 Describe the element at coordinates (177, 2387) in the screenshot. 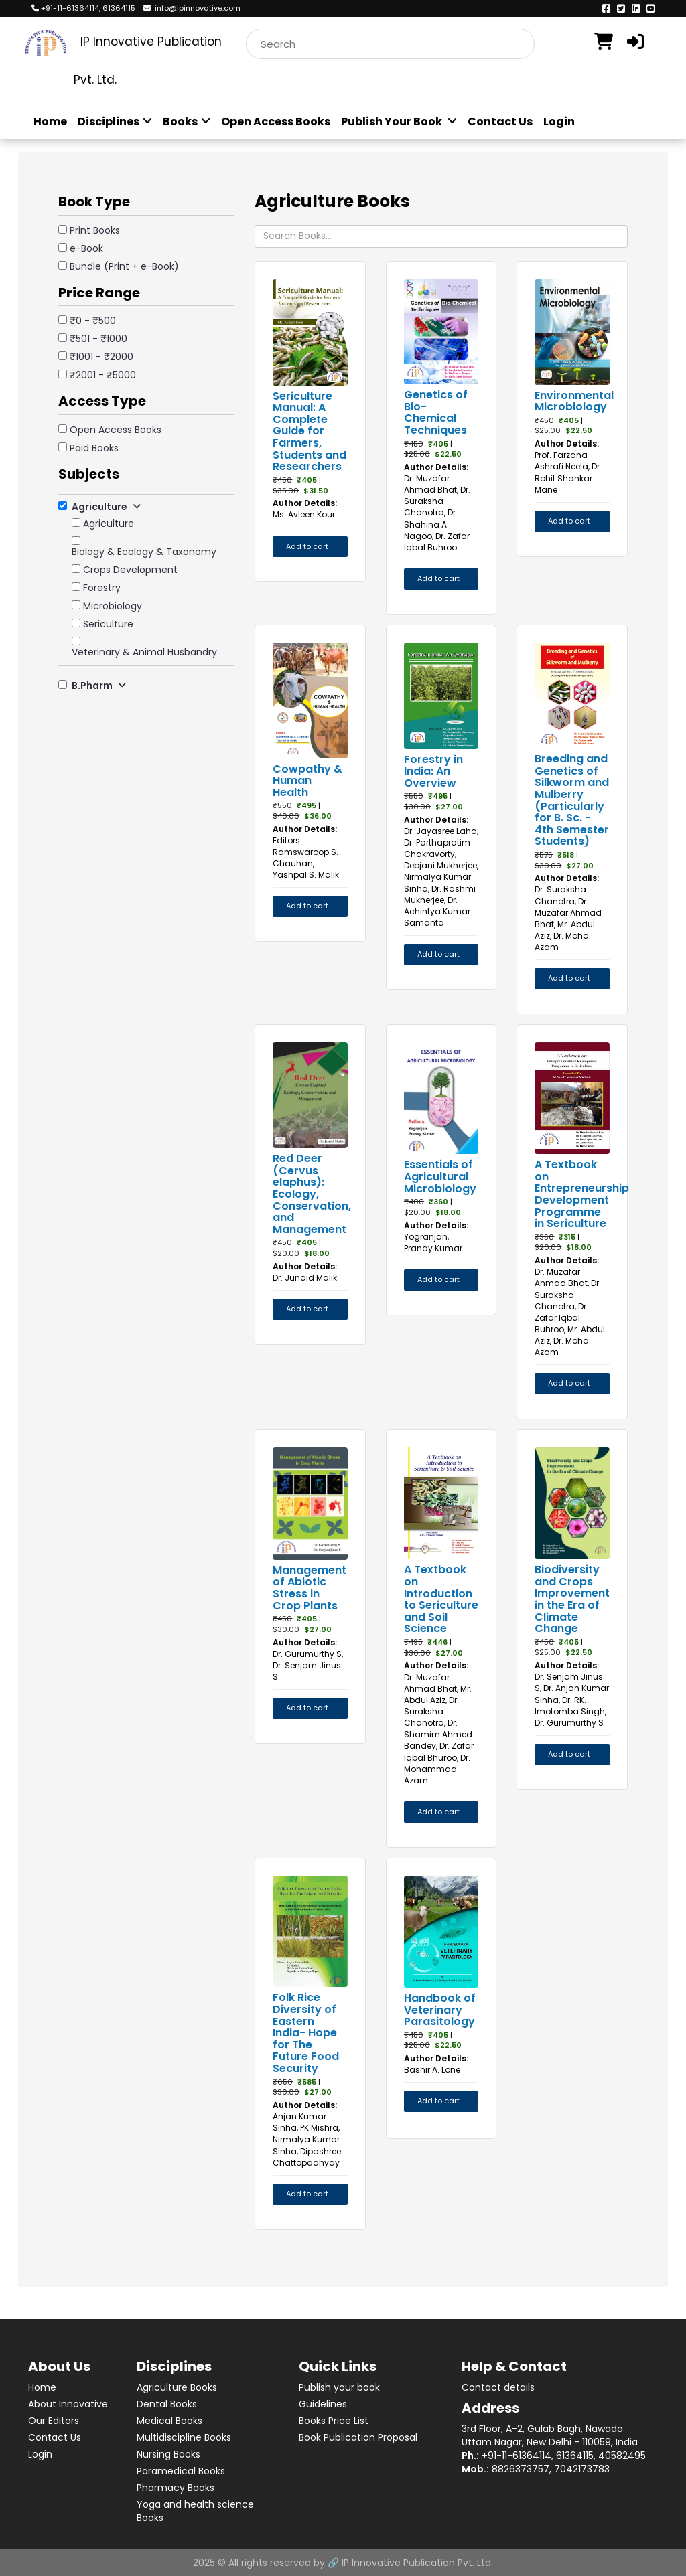

I see `Agriculture Books` at that location.